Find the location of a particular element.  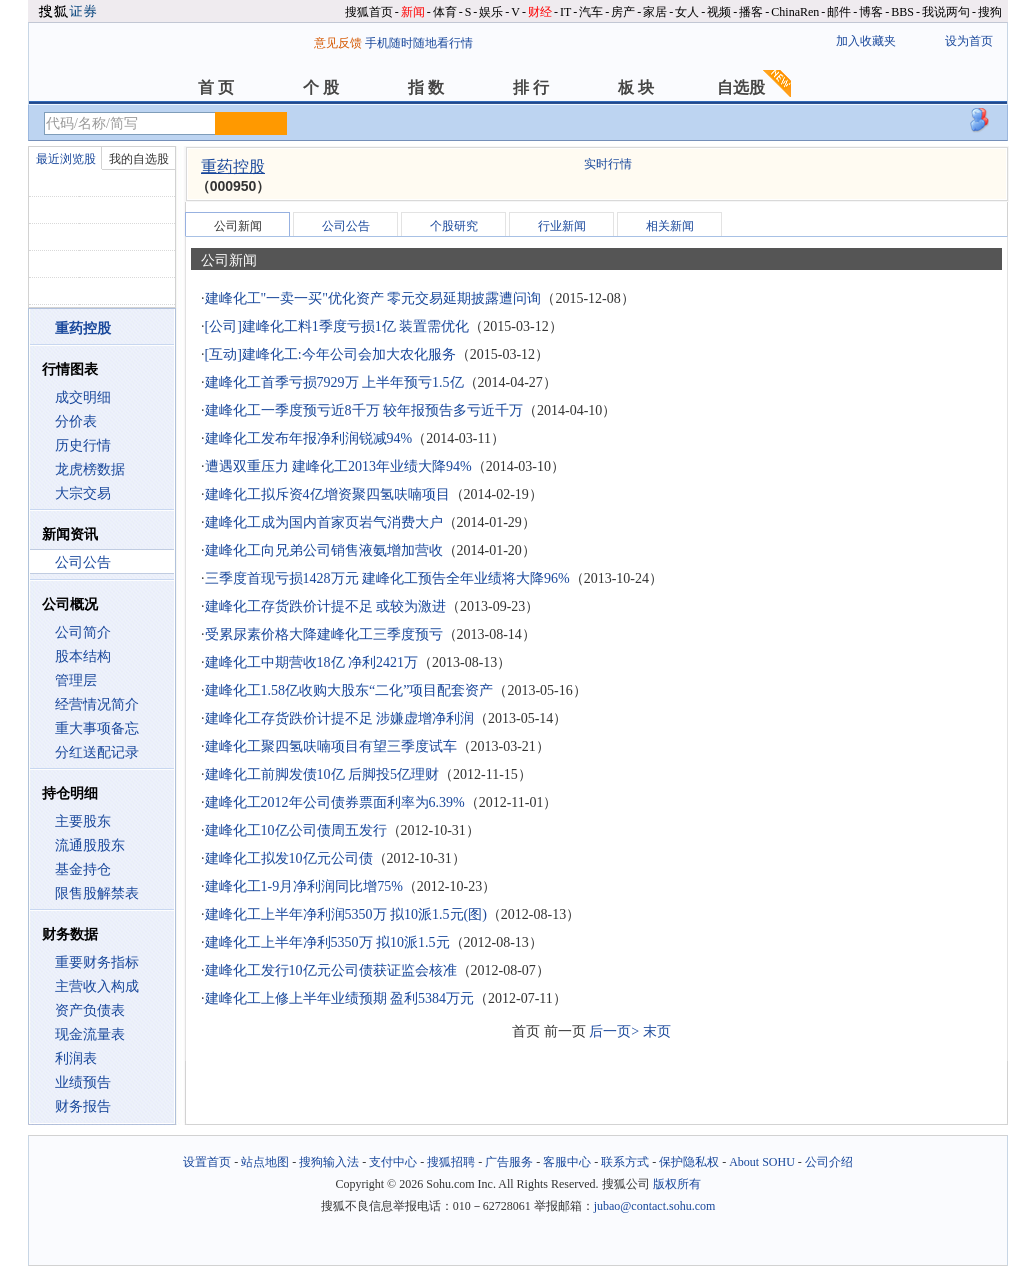

建峰化工存货跌价计提不足 涉嫌虚增净利润 is located at coordinates (340, 718).